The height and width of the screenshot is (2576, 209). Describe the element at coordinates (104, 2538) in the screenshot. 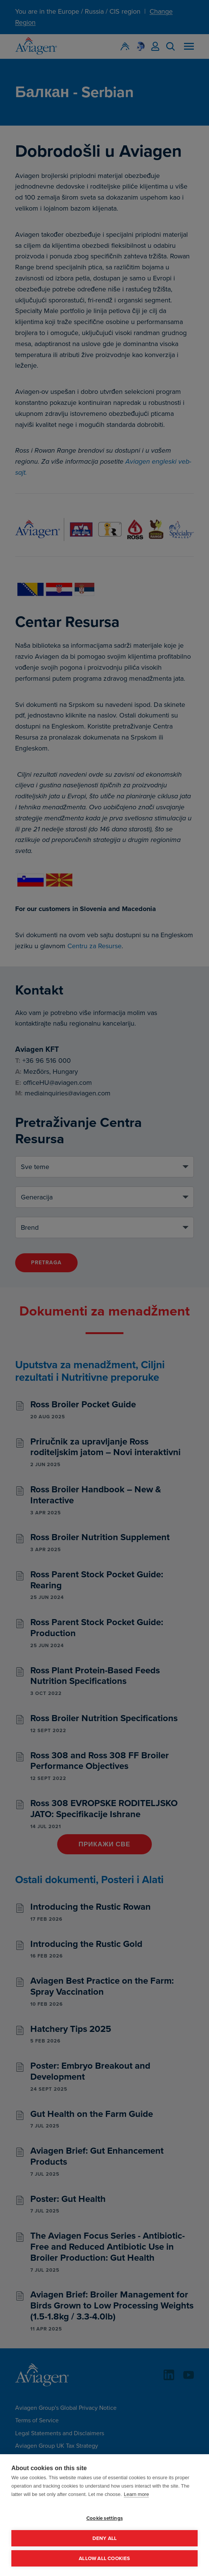

I see `Deny all` at that location.